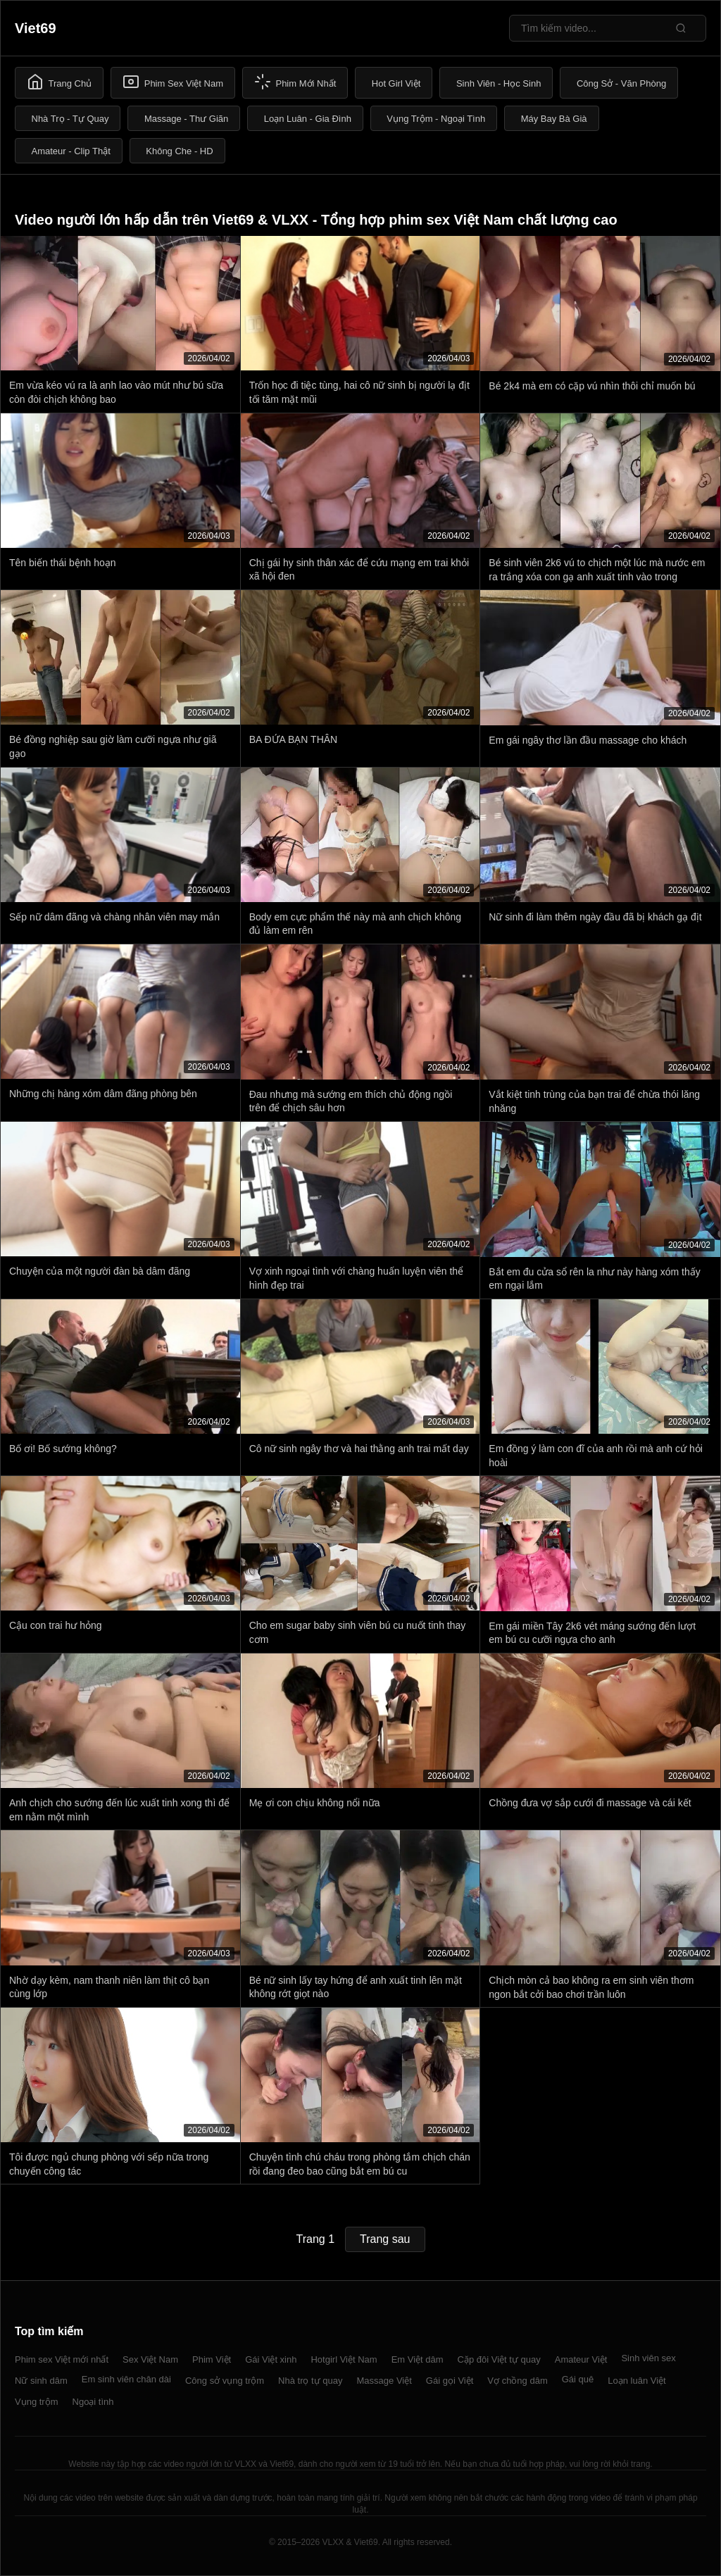  Describe the element at coordinates (581, 2359) in the screenshot. I see `Amateur Việt` at that location.